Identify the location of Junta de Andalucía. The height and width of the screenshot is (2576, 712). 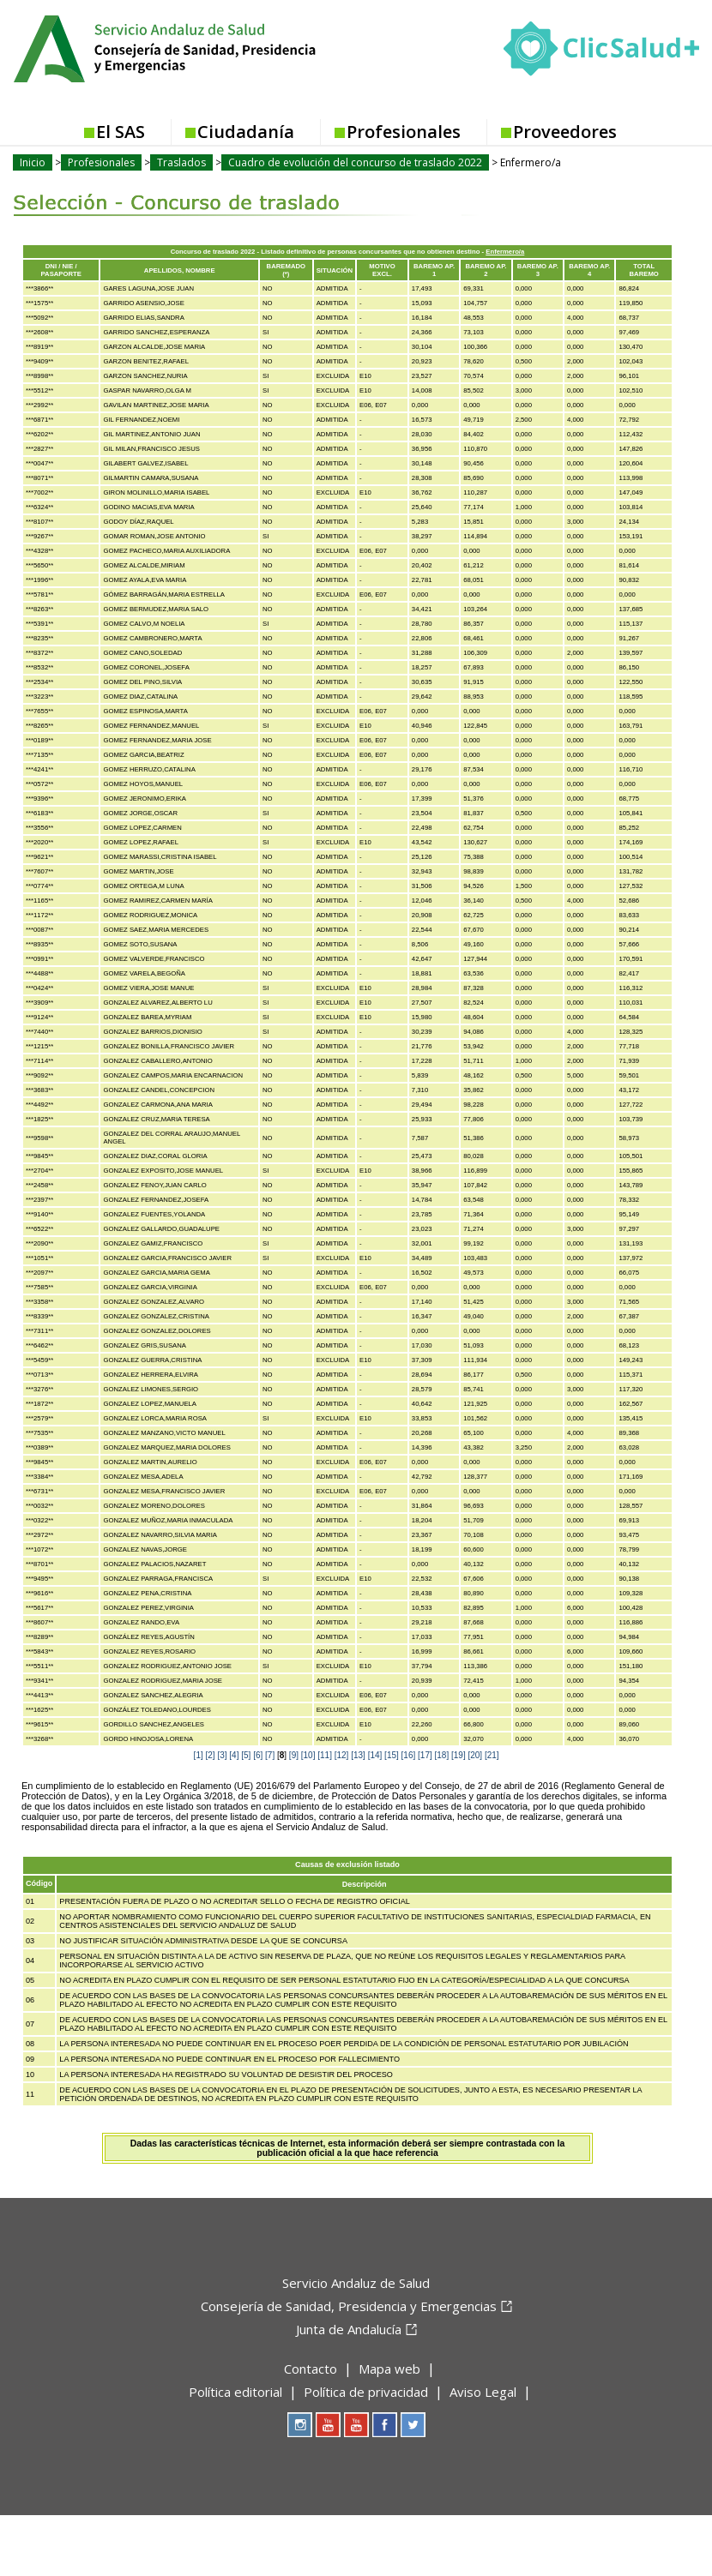
(348, 2329).